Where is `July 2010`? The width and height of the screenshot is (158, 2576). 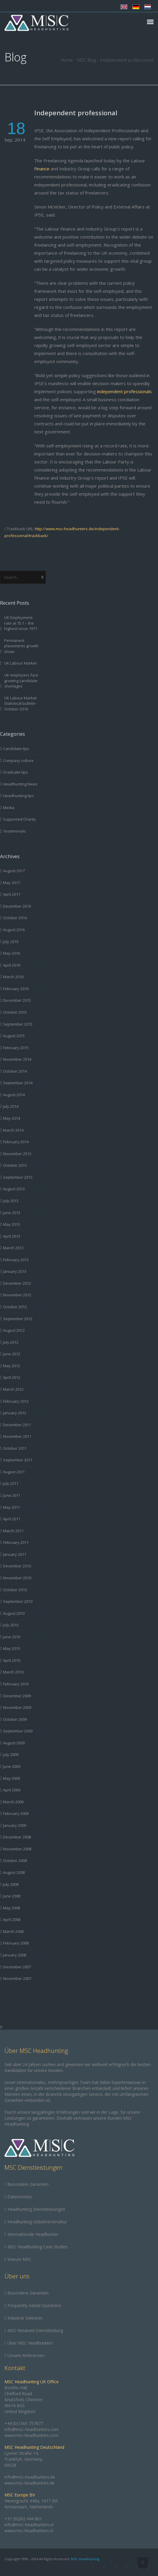 July 2010 is located at coordinates (10, 1625).